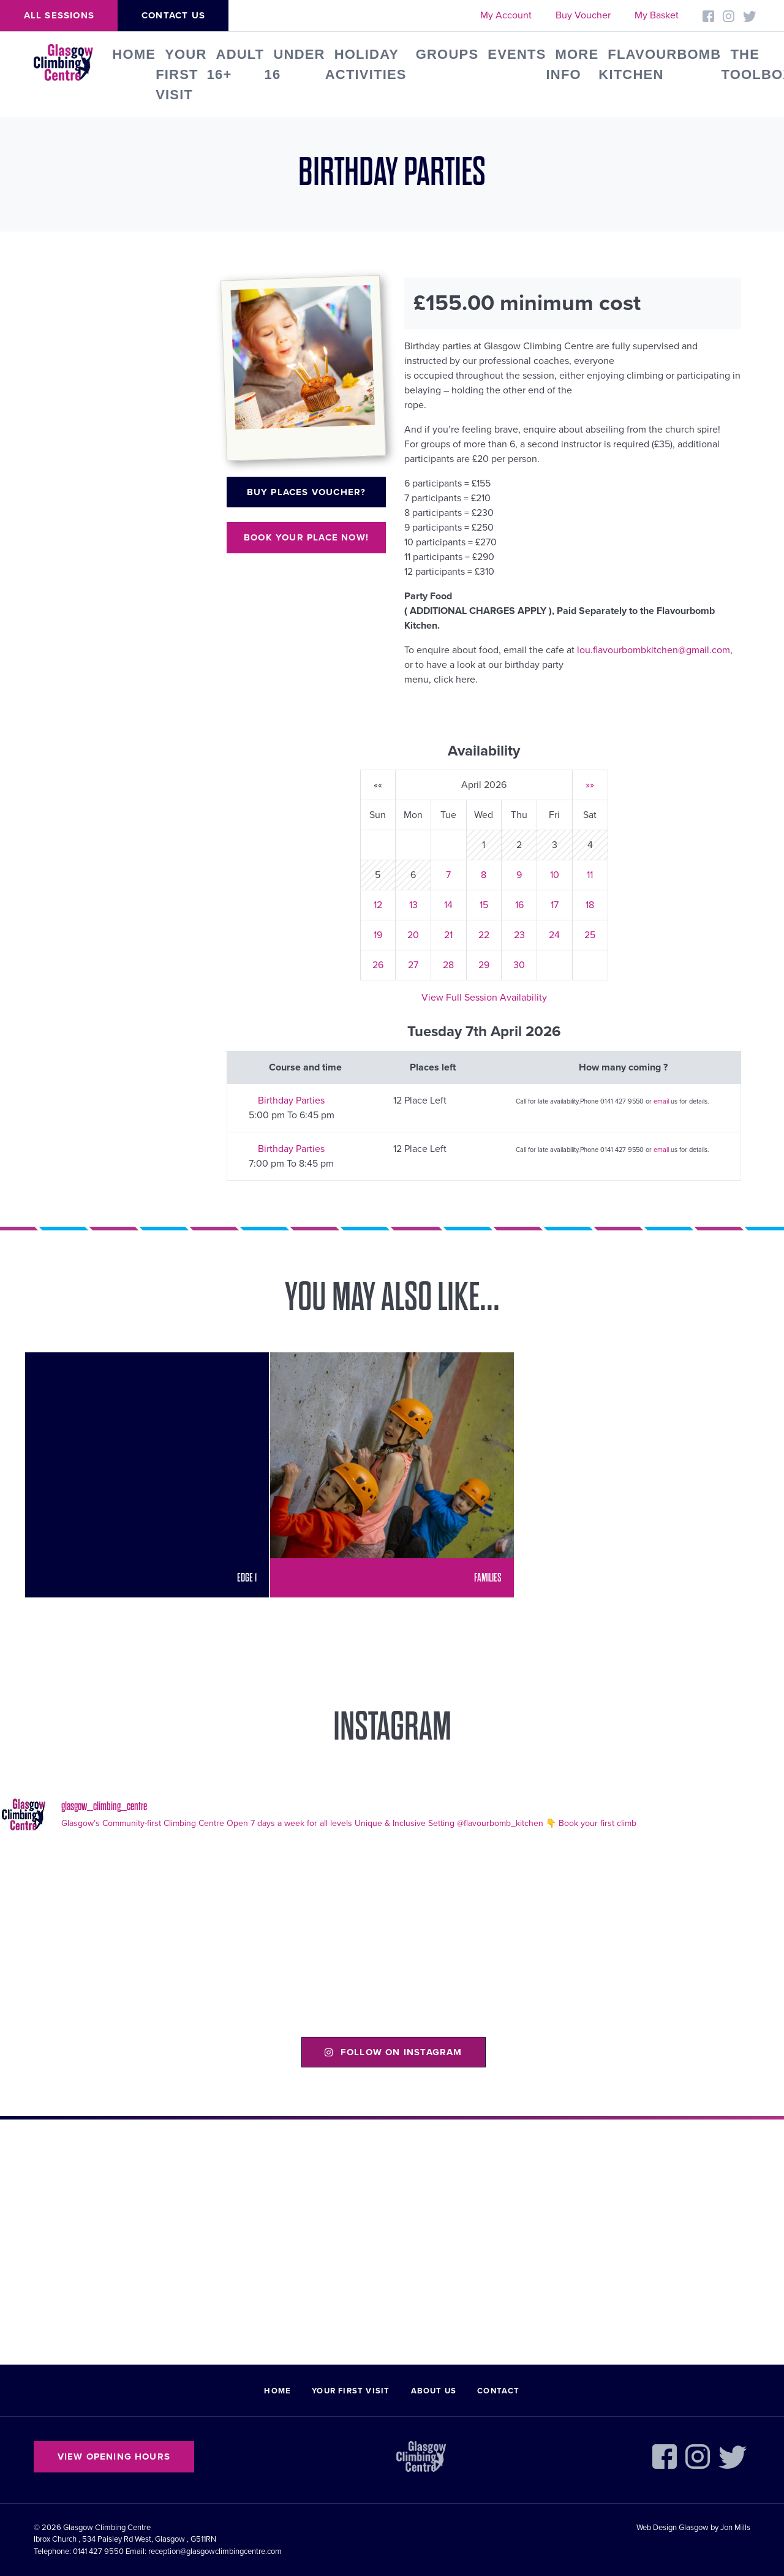 Image resolution: width=784 pixels, height=2576 pixels. Describe the element at coordinates (413, 935) in the screenshot. I see `20` at that location.